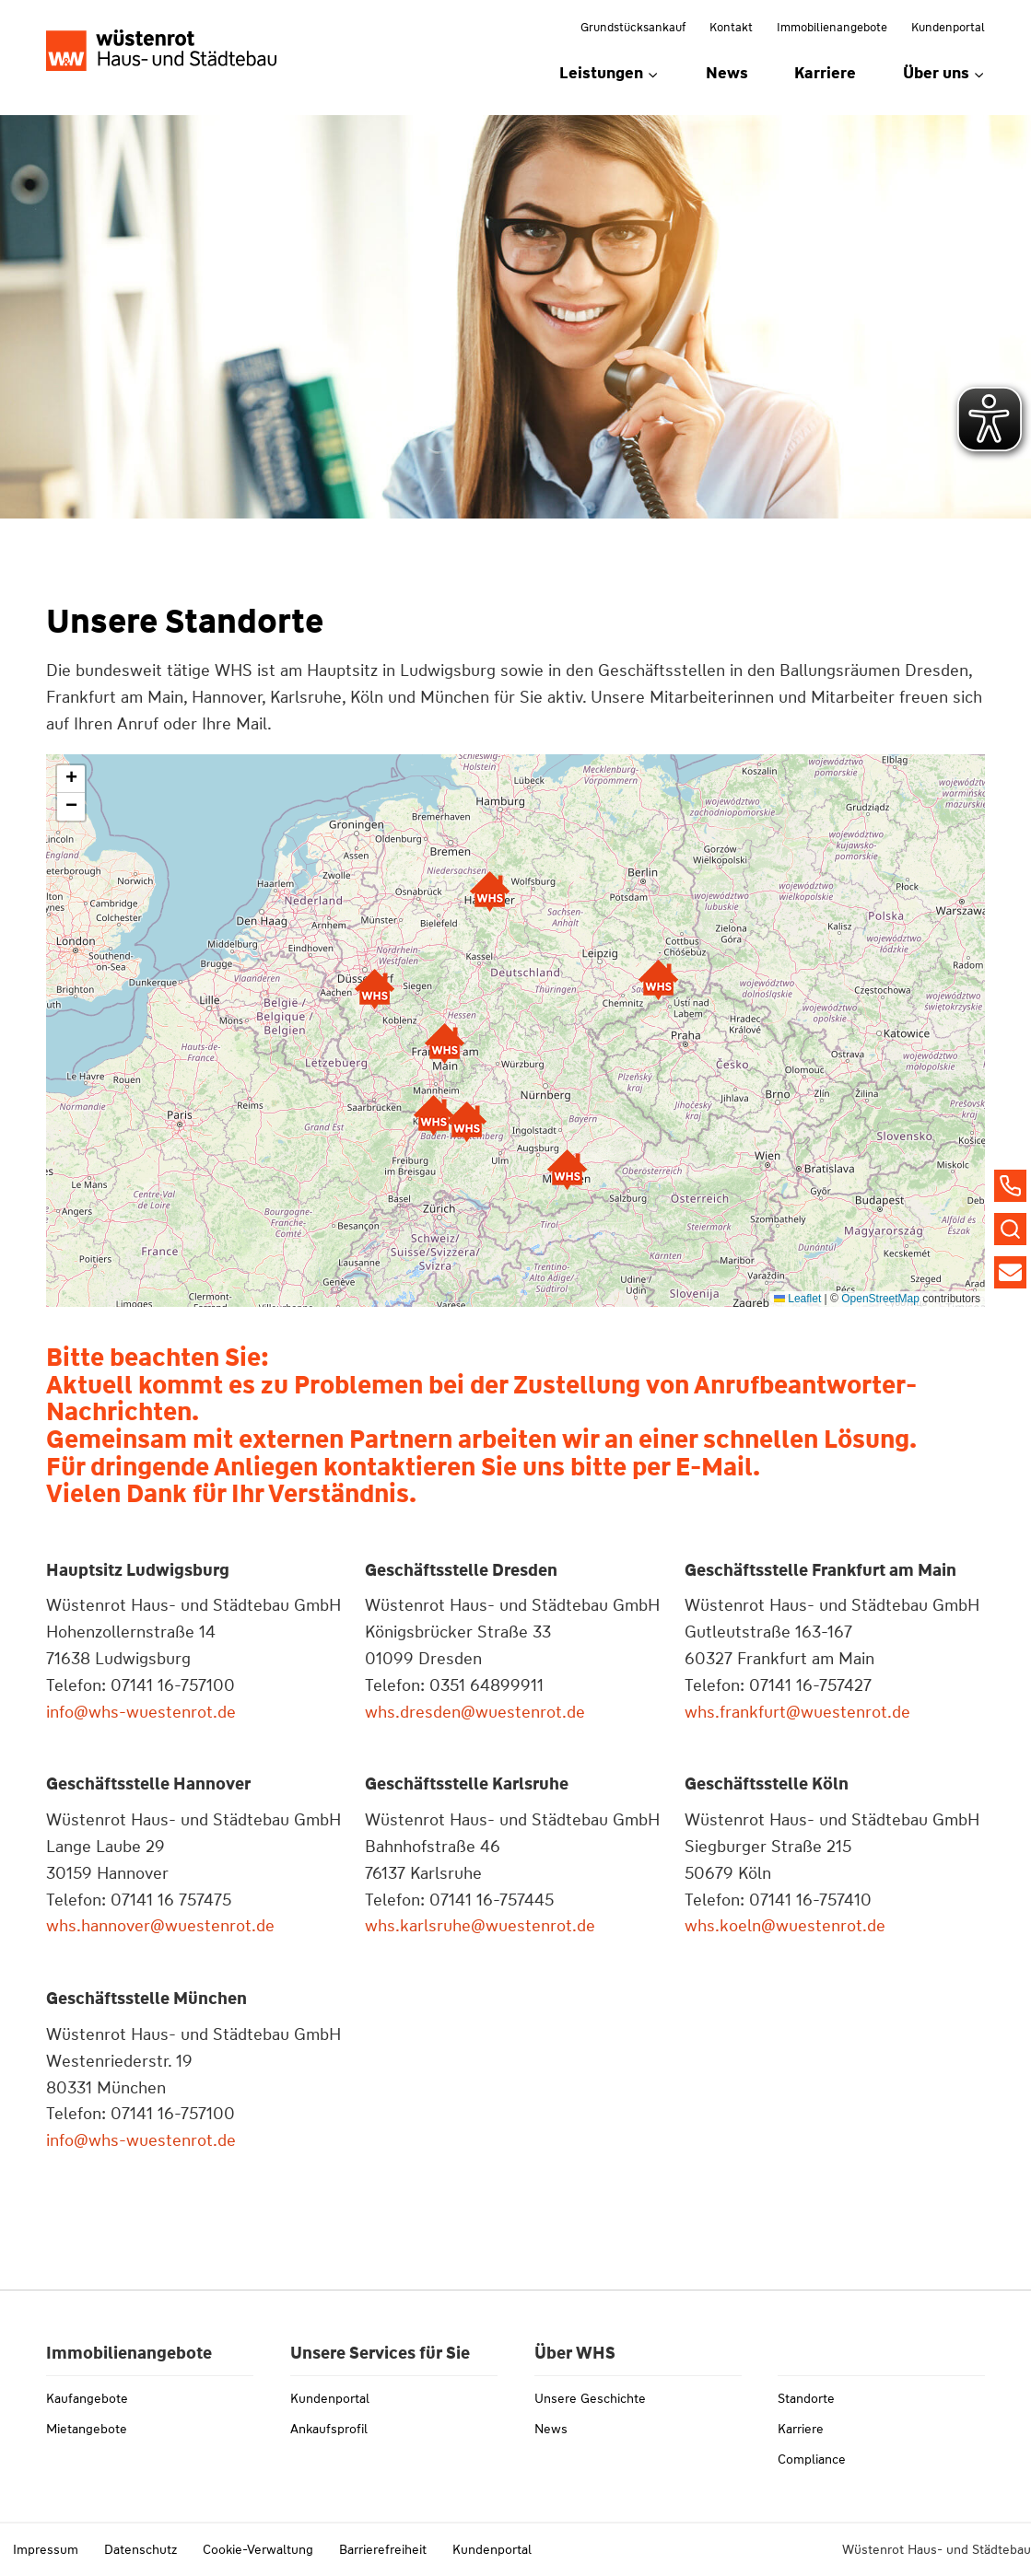  What do you see at coordinates (832, 27) in the screenshot?
I see `Immobilienangebote` at bounding box center [832, 27].